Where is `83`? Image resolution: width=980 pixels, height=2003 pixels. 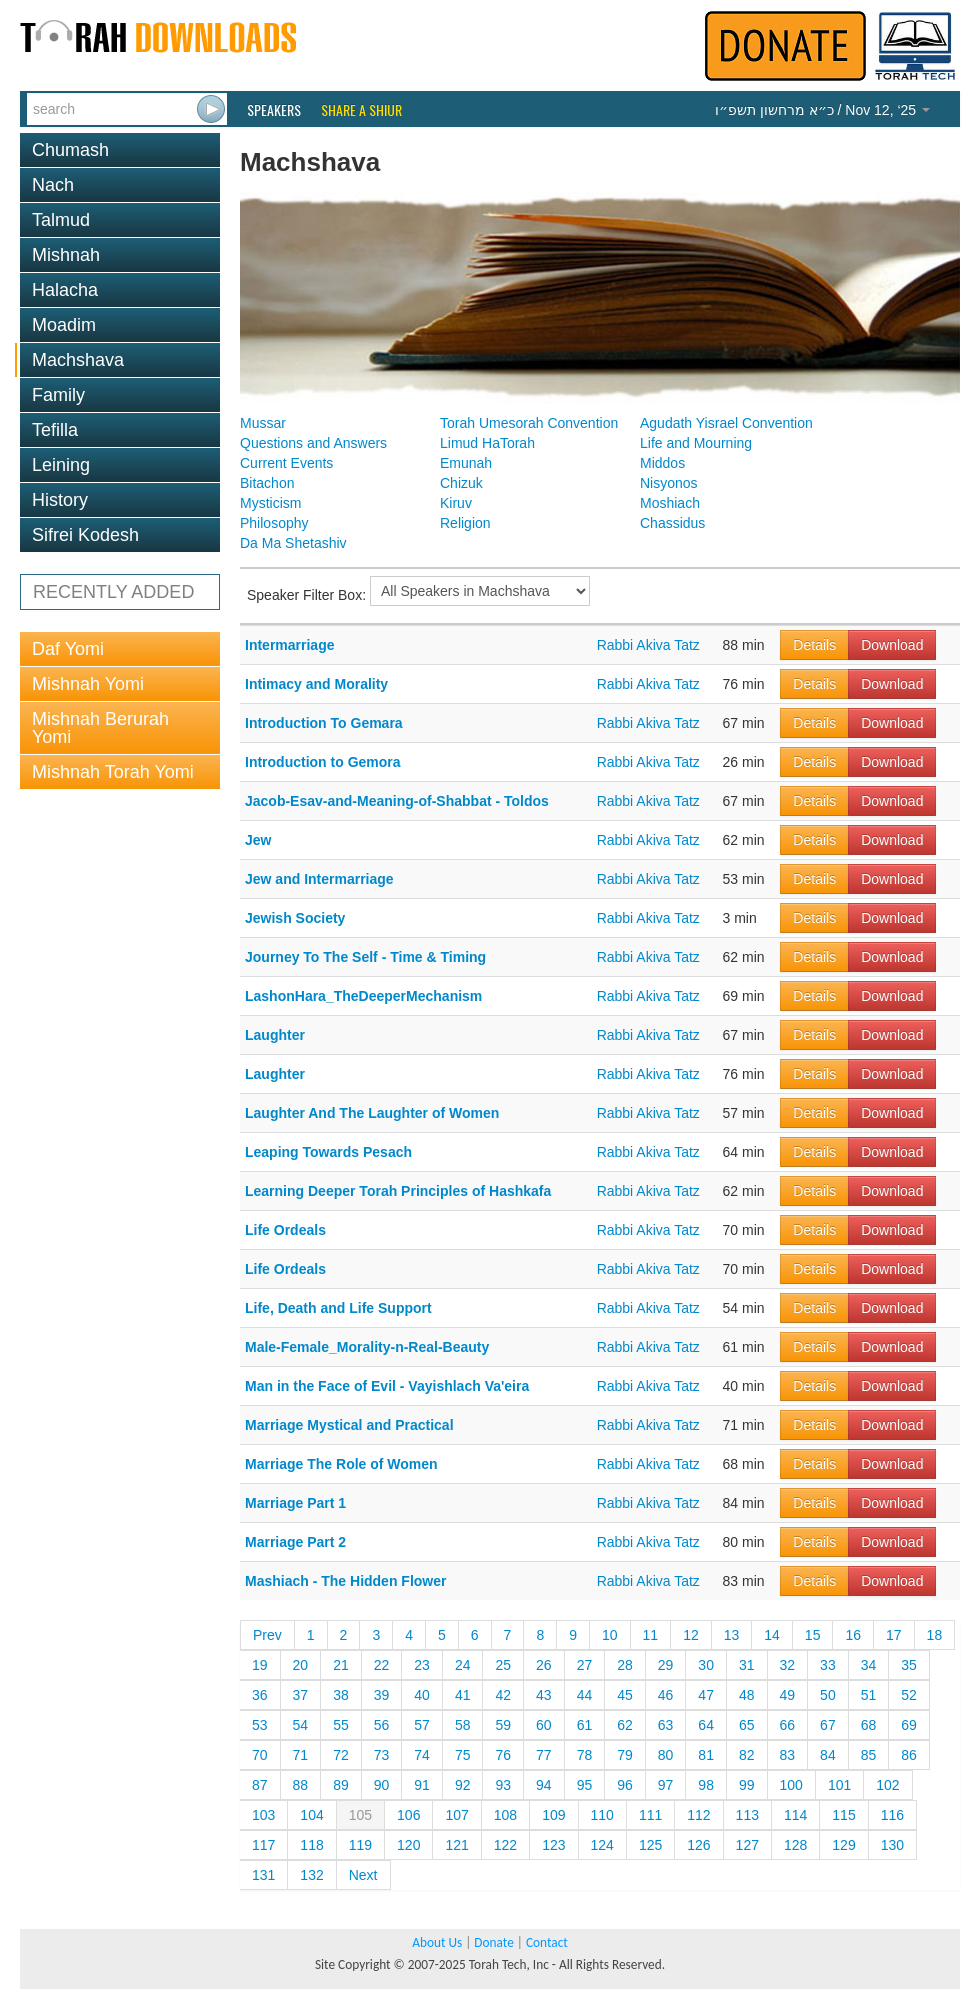
83 is located at coordinates (788, 1755).